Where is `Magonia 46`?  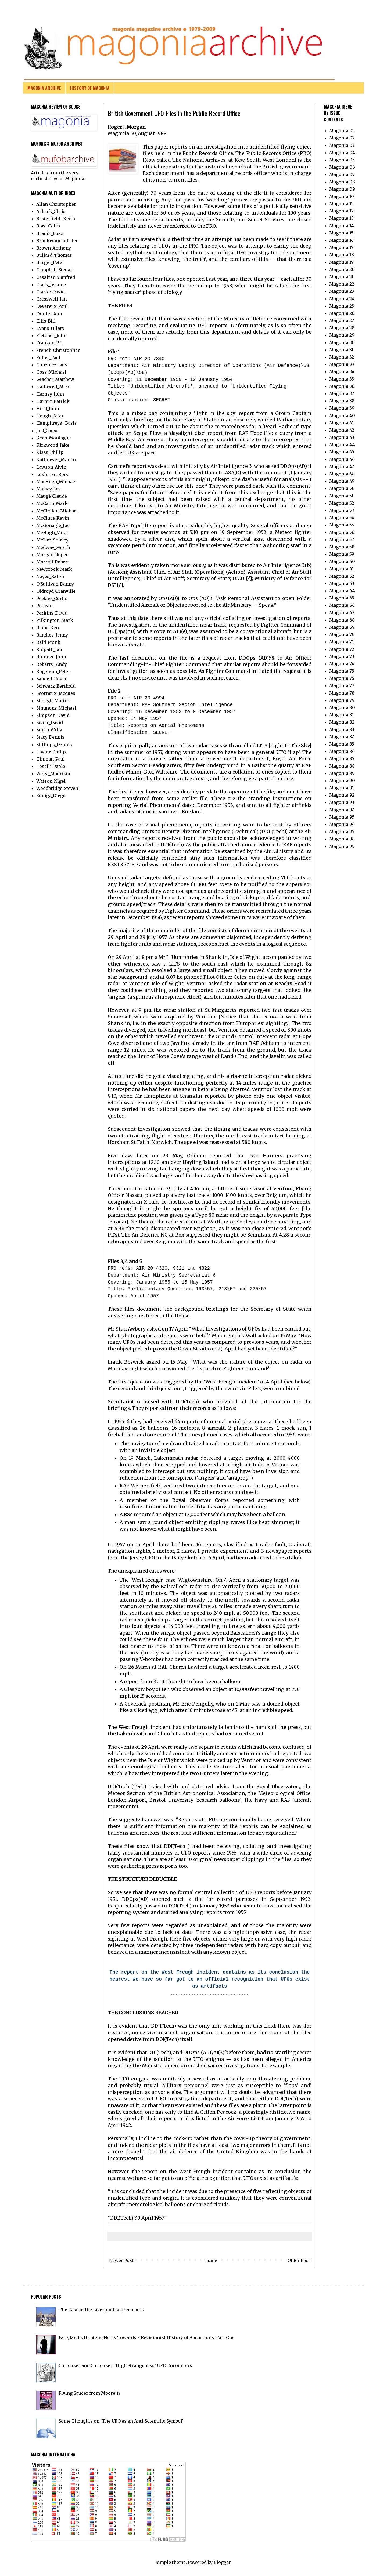 Magonia 46 is located at coordinates (342, 459).